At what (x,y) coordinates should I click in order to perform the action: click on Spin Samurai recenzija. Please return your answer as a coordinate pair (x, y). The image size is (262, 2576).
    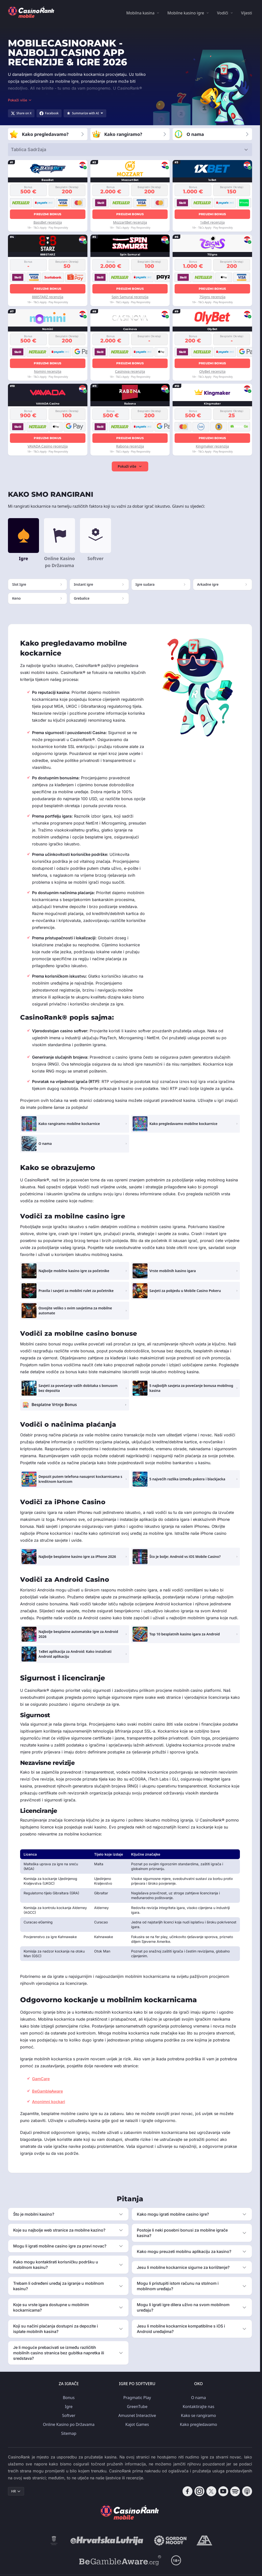
    Looking at the image, I should click on (130, 296).